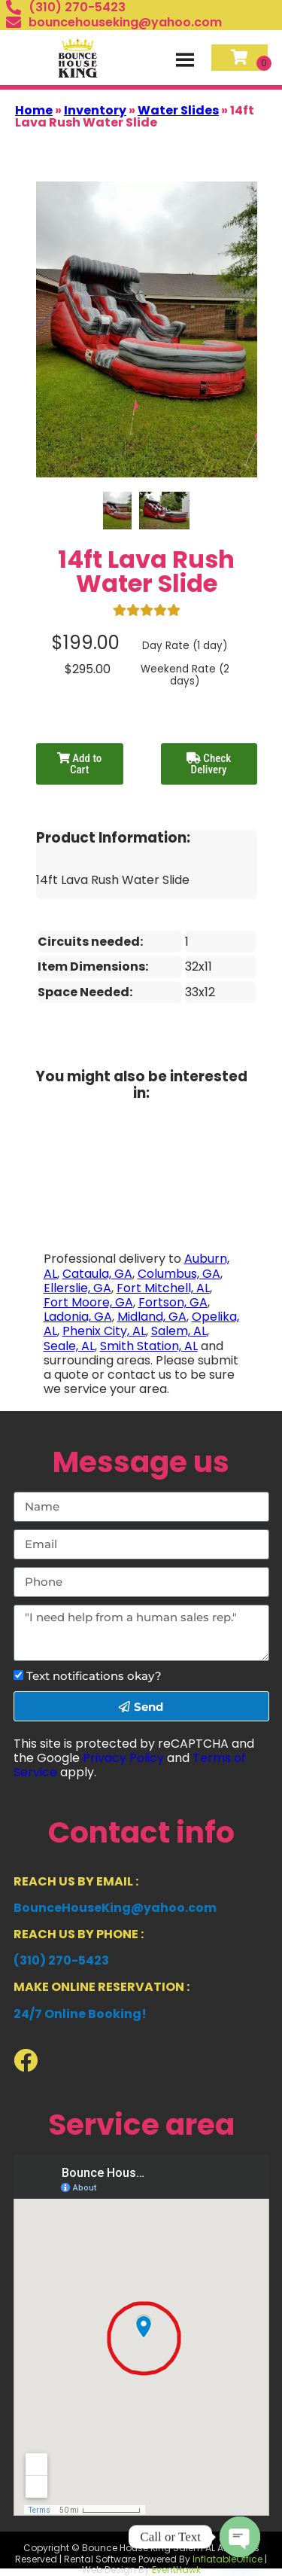  What do you see at coordinates (80, 2014) in the screenshot?
I see `24/7 Online Booking!` at bounding box center [80, 2014].